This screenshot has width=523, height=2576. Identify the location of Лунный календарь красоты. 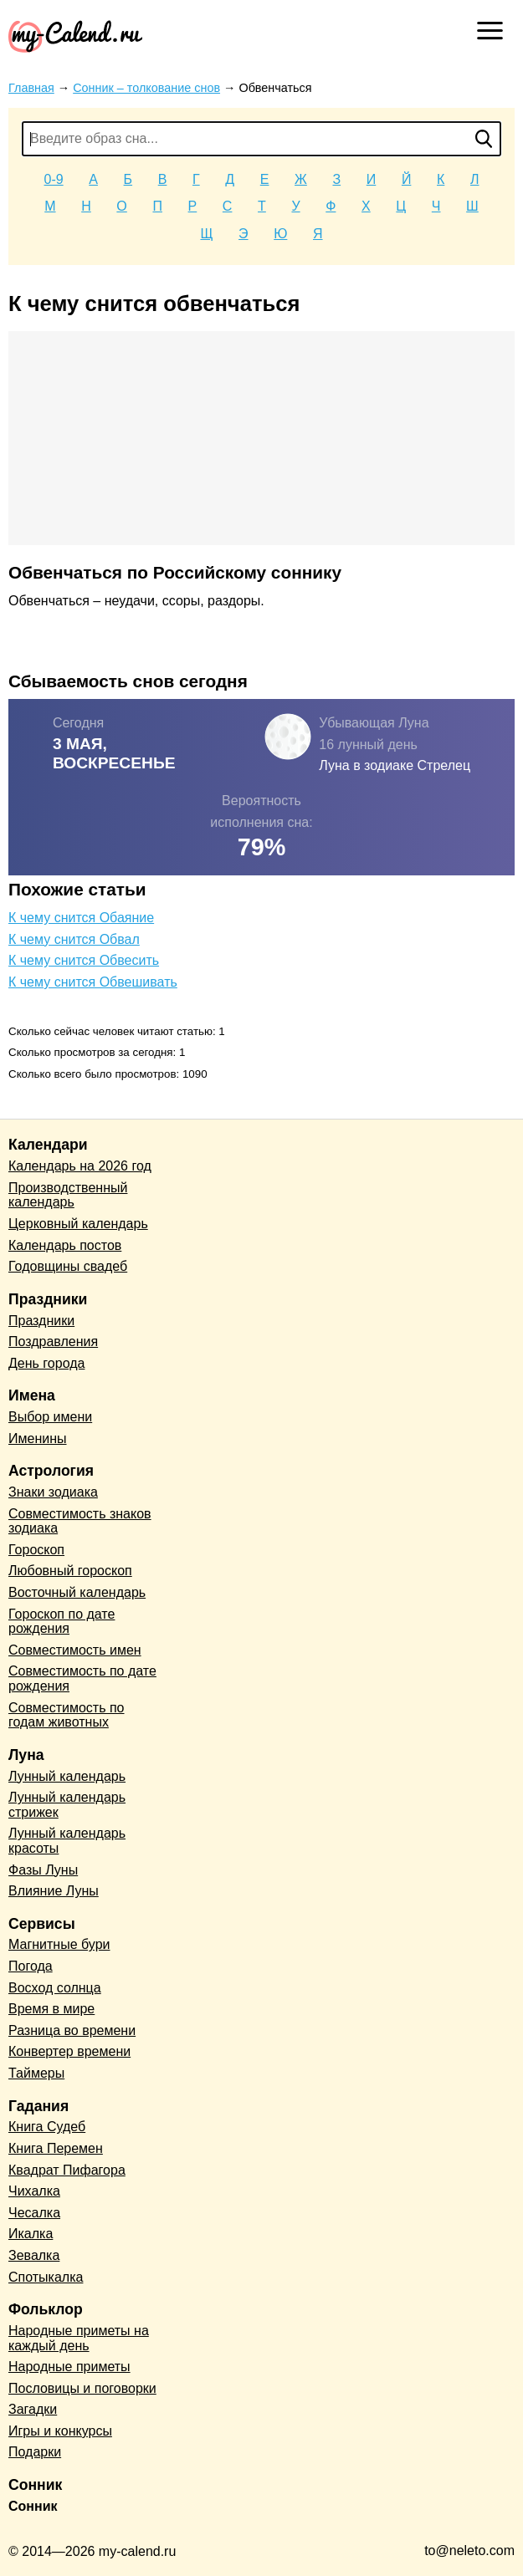
(67, 1840).